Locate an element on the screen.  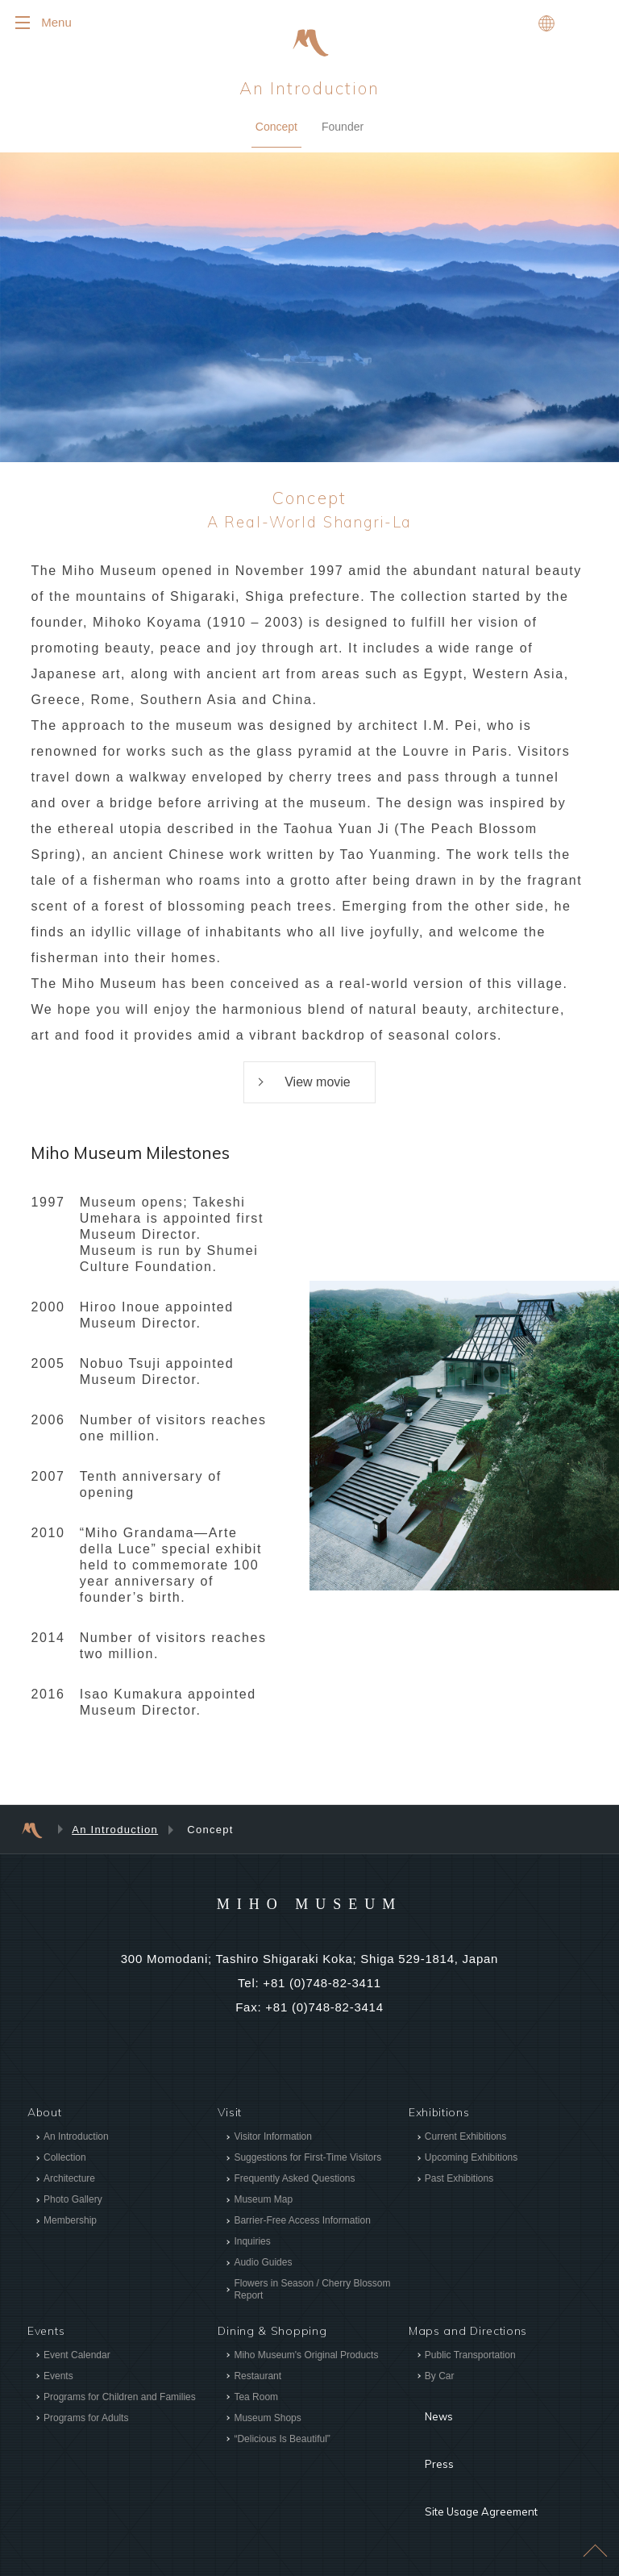
Programs for Adults is located at coordinates (86, 2418).